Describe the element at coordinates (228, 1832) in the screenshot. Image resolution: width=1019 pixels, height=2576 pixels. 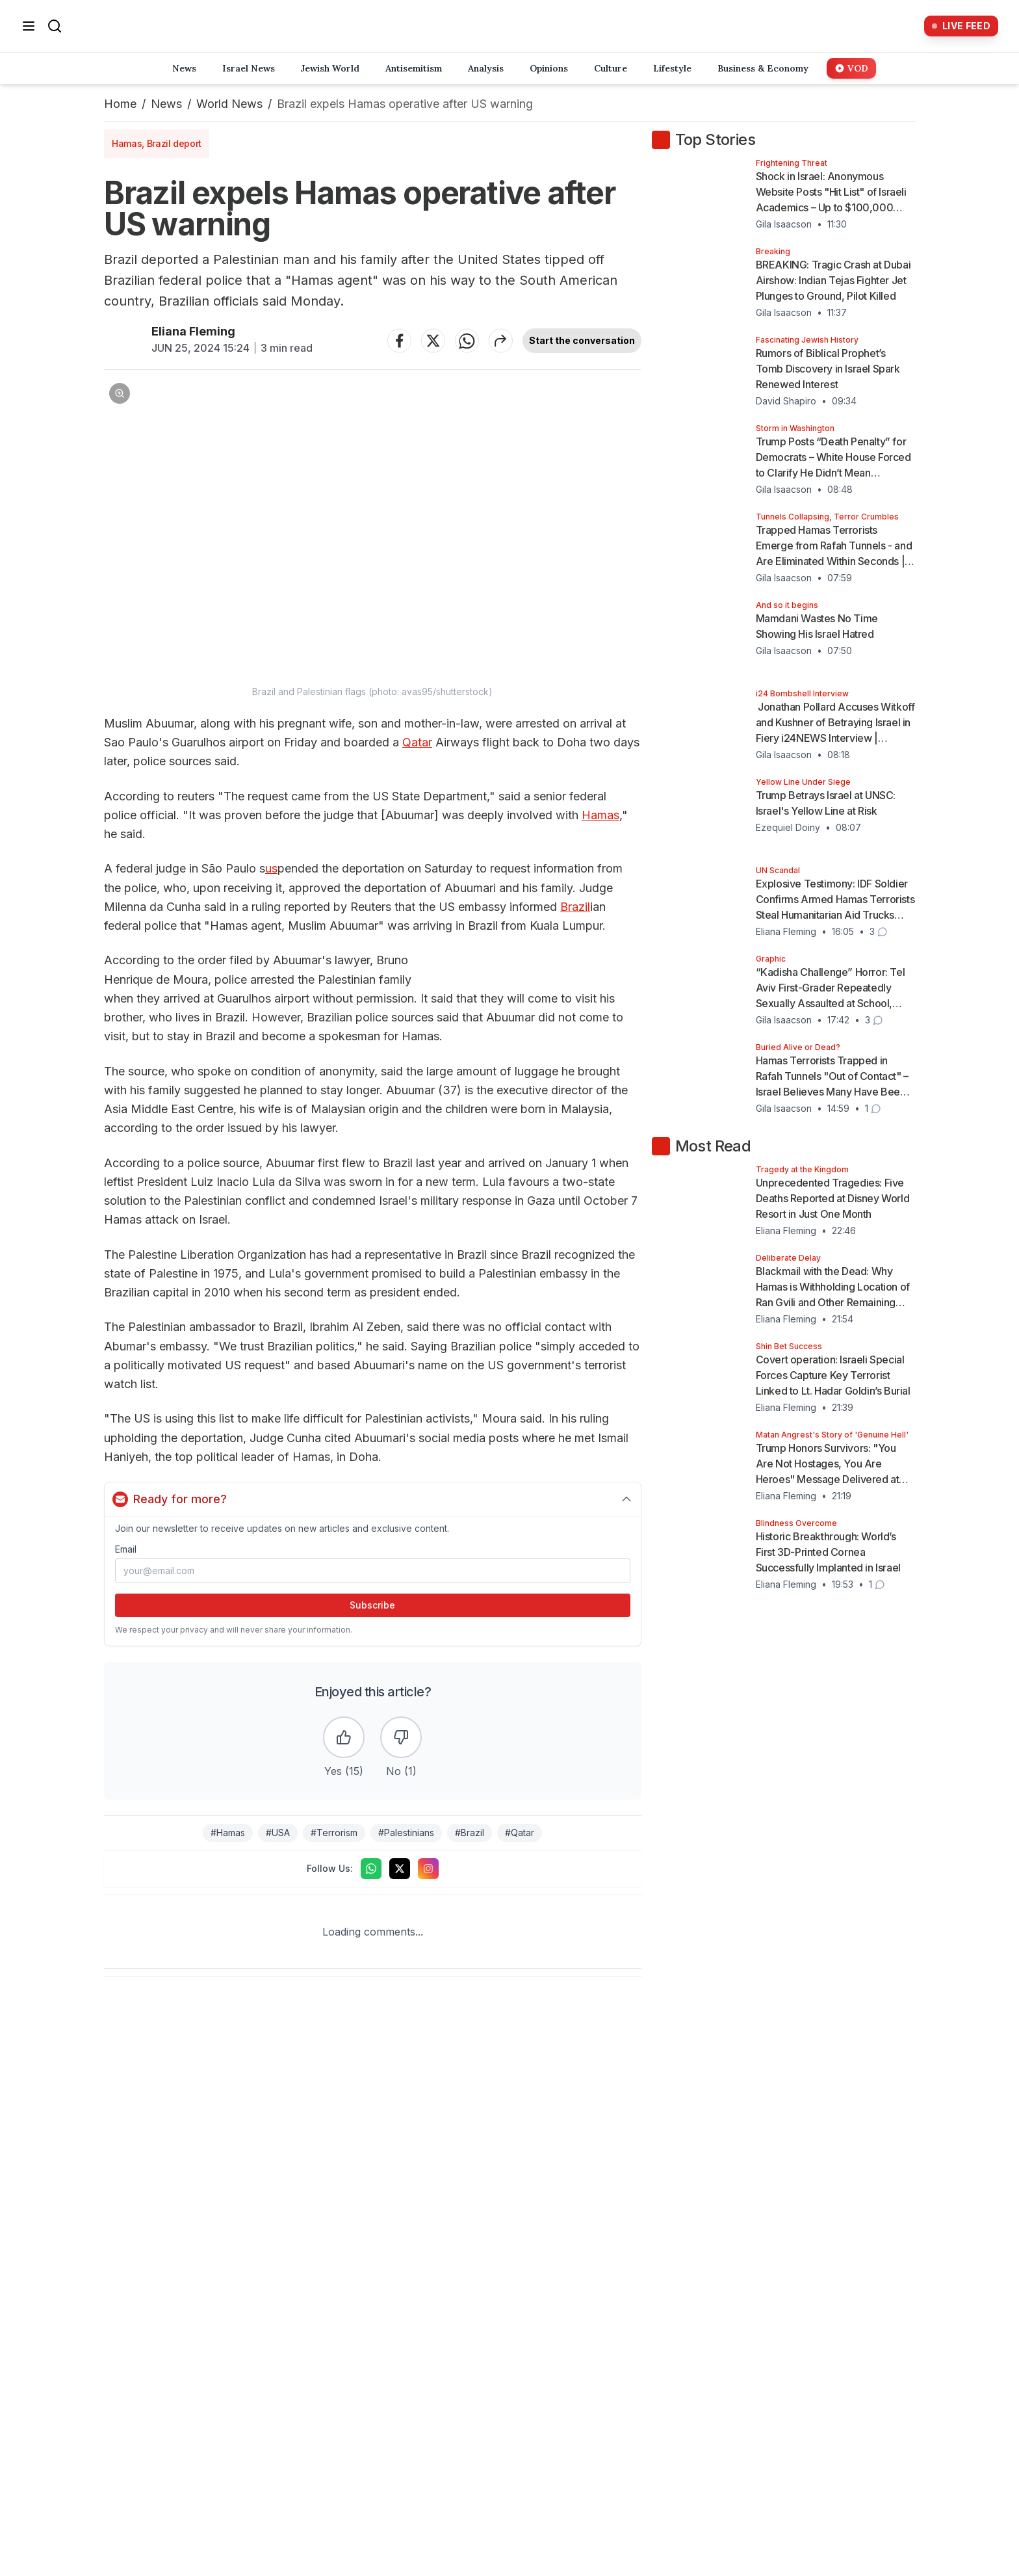
I see `#Hamas` at that location.